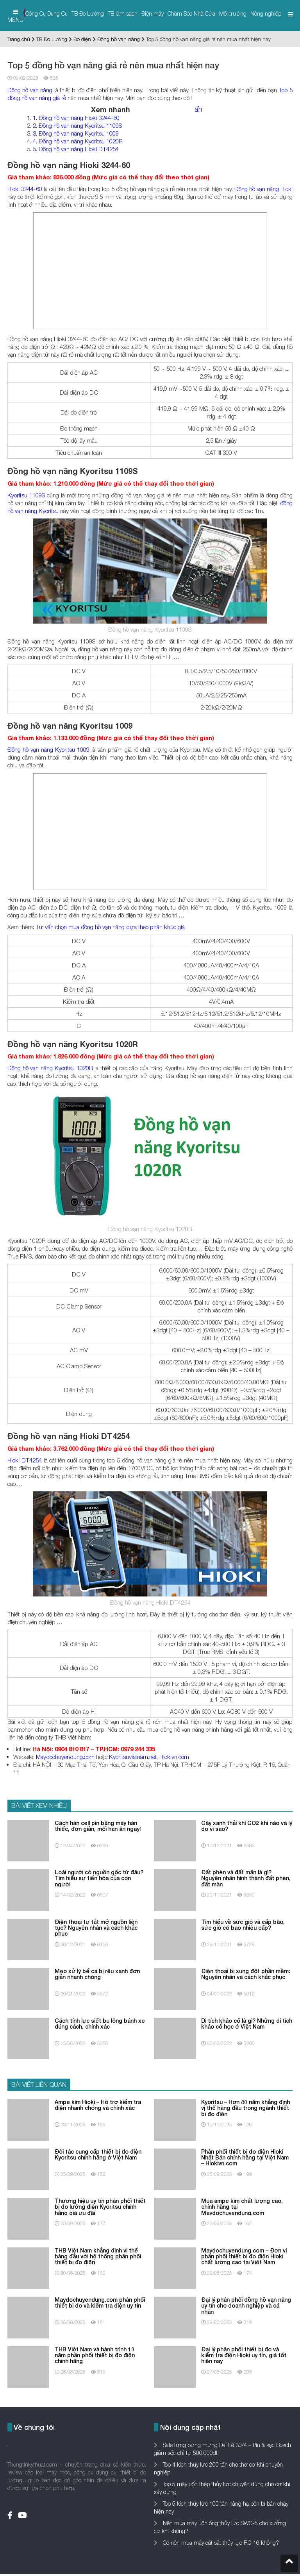 Image resolution: width=300 pixels, height=2576 pixels. Describe the element at coordinates (133, 1756) in the screenshot. I see `Kyoritsuvietnam.net` at that location.